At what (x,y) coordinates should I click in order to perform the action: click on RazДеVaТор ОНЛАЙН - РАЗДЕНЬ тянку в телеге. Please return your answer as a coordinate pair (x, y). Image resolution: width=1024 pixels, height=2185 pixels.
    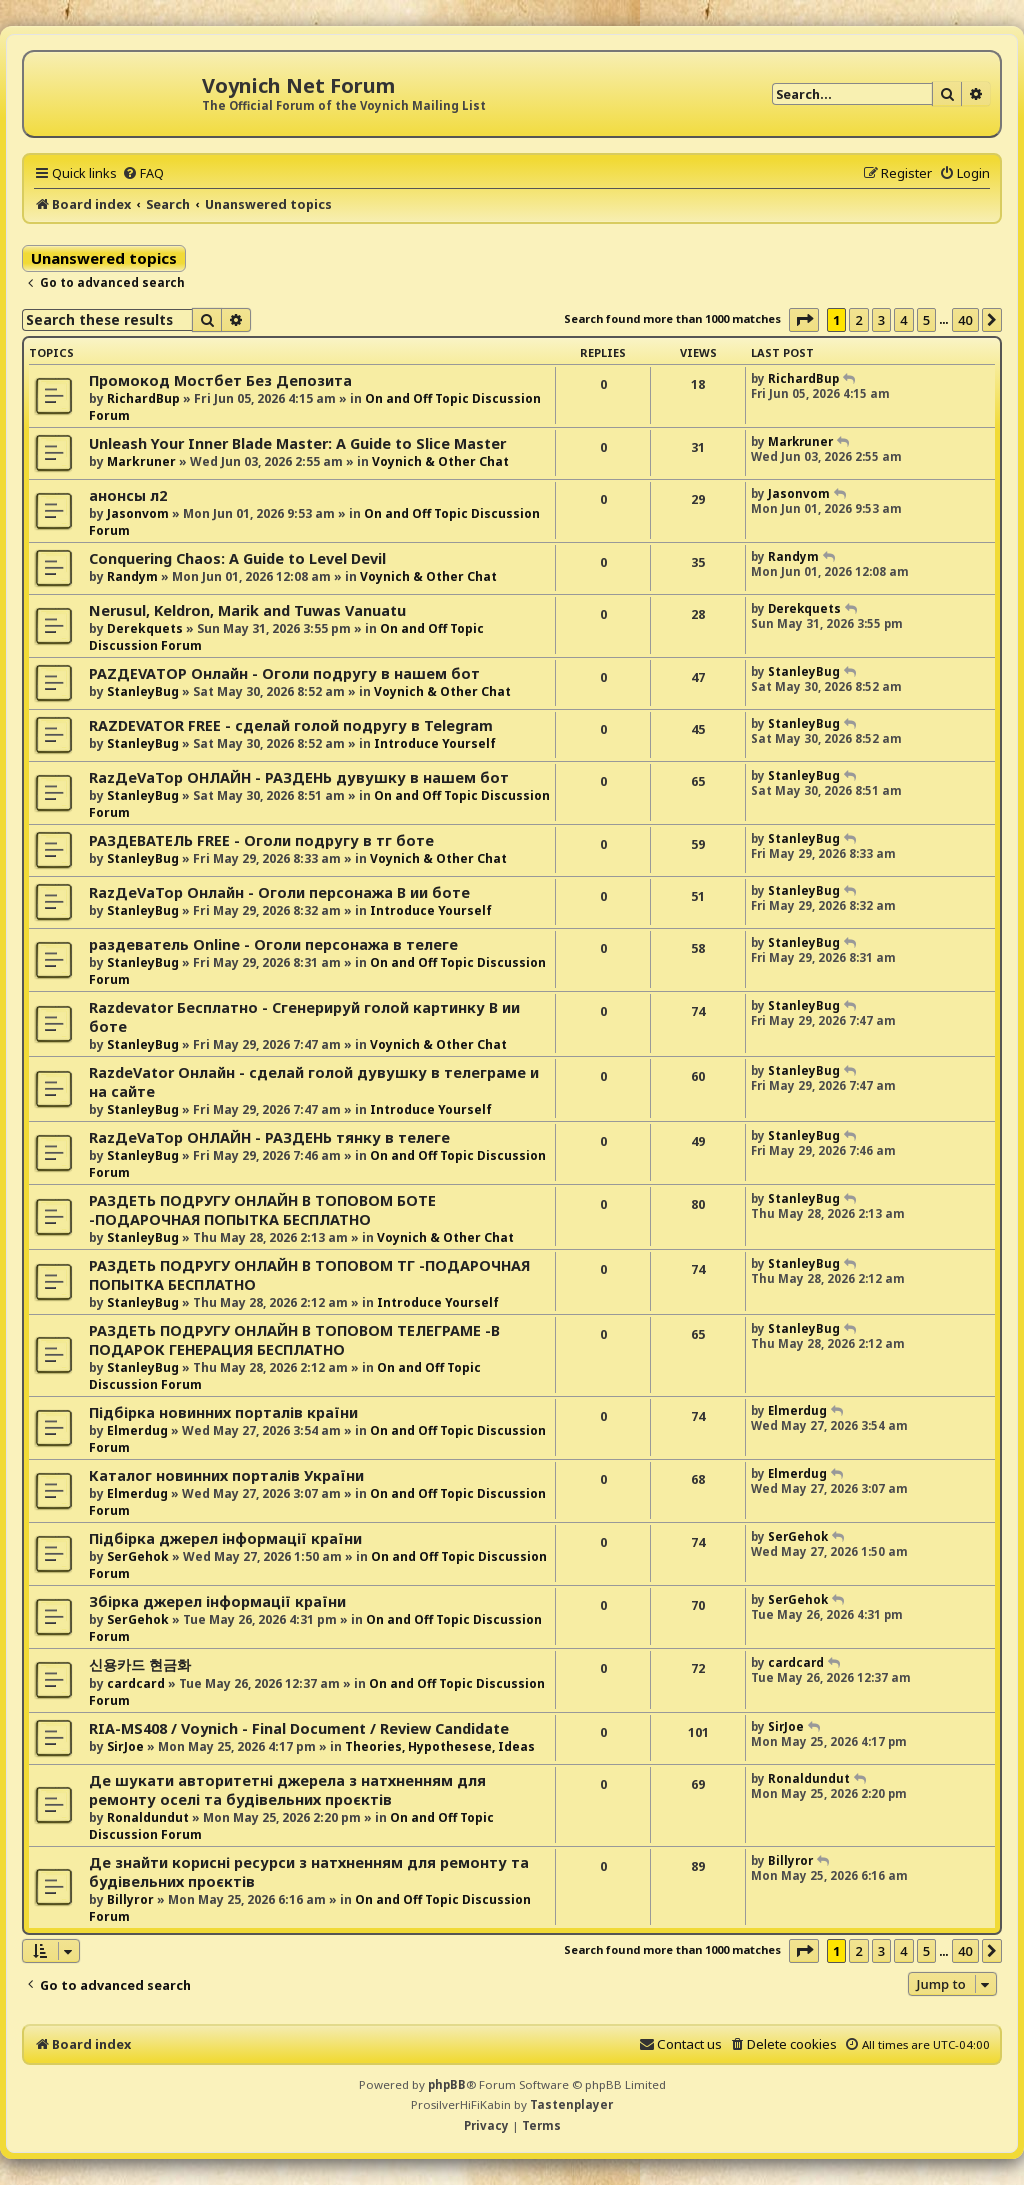
    Looking at the image, I should click on (269, 1137).